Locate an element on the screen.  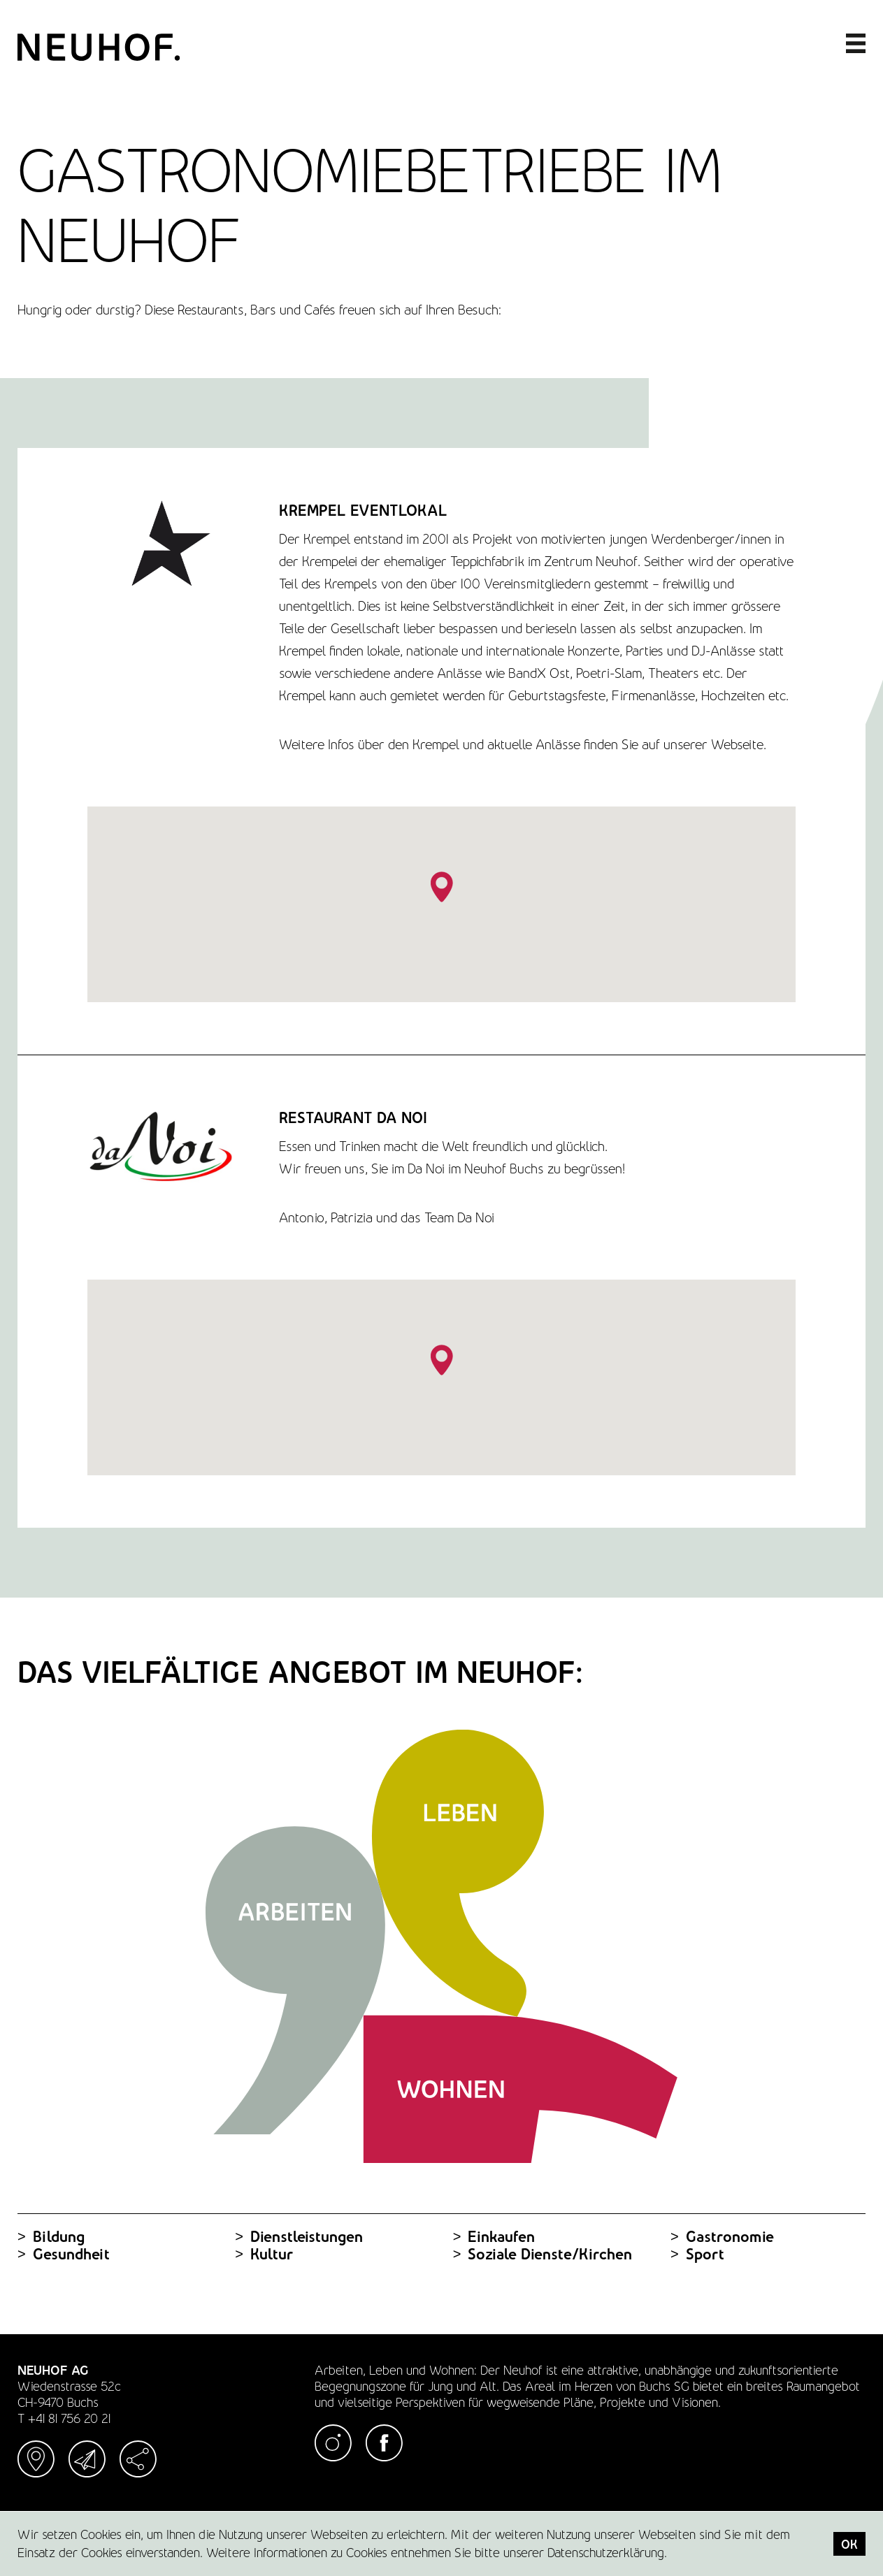
Datenschutzerklärung is located at coordinates (605, 2552).